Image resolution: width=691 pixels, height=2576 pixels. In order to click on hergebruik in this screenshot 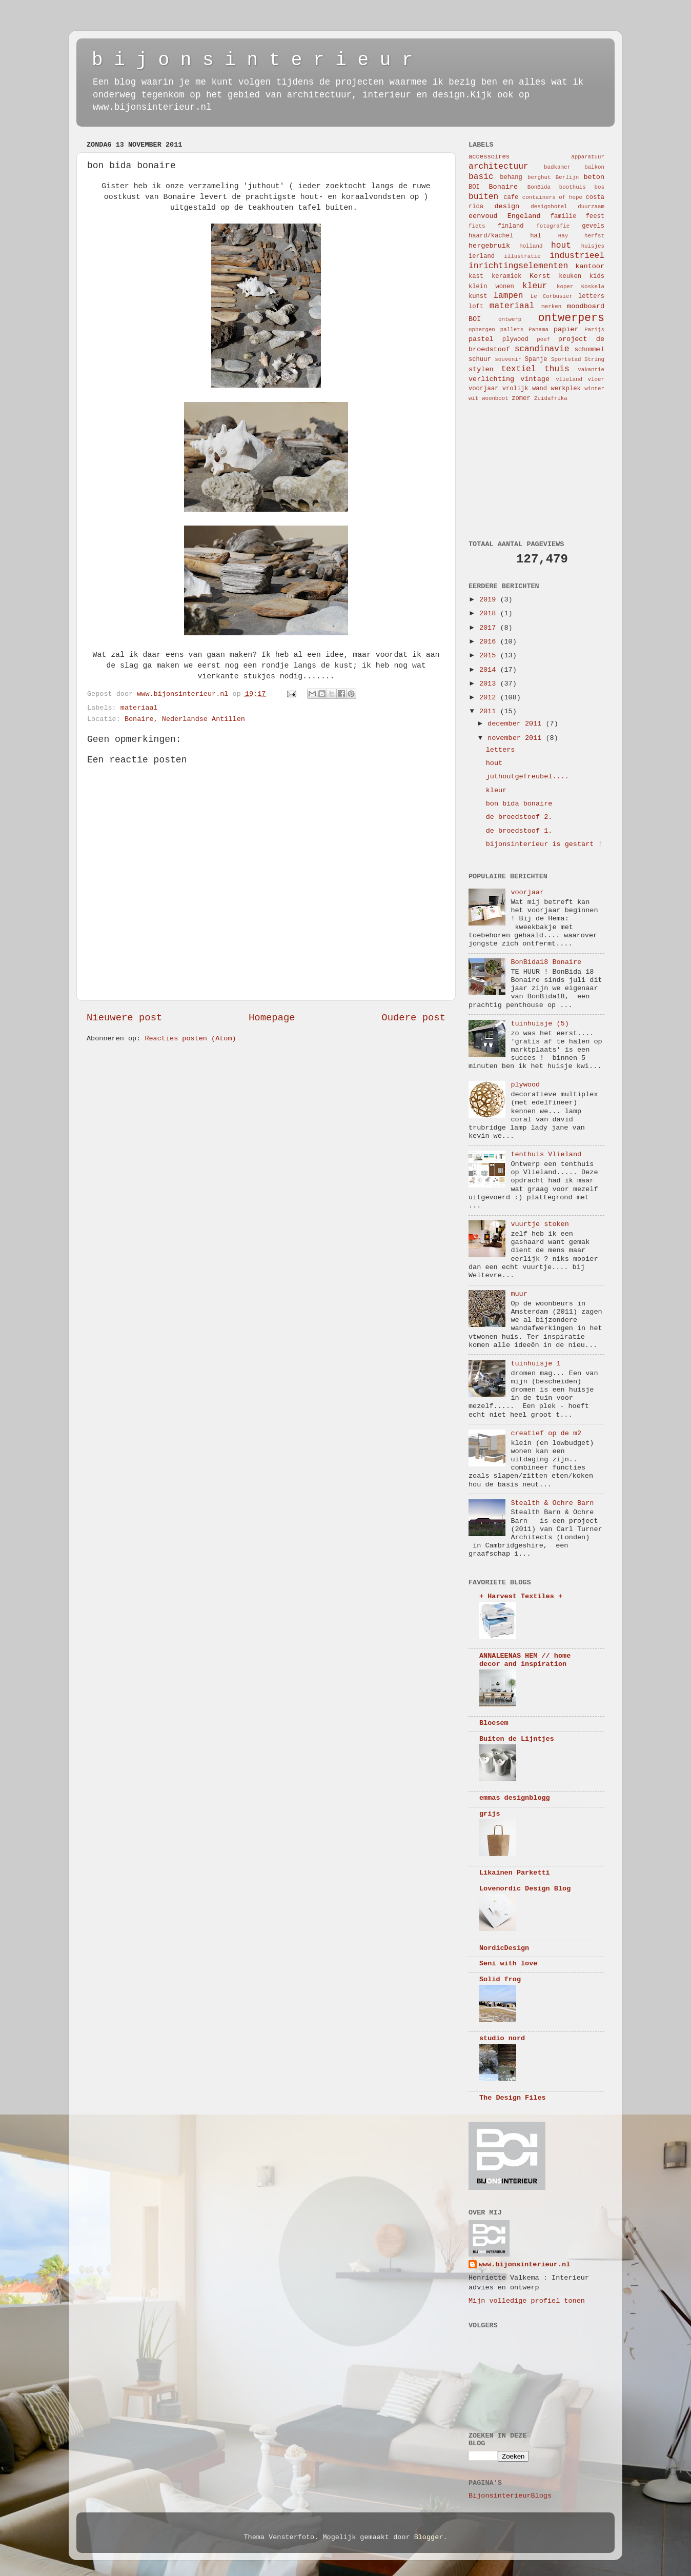, I will do `click(489, 246)`.